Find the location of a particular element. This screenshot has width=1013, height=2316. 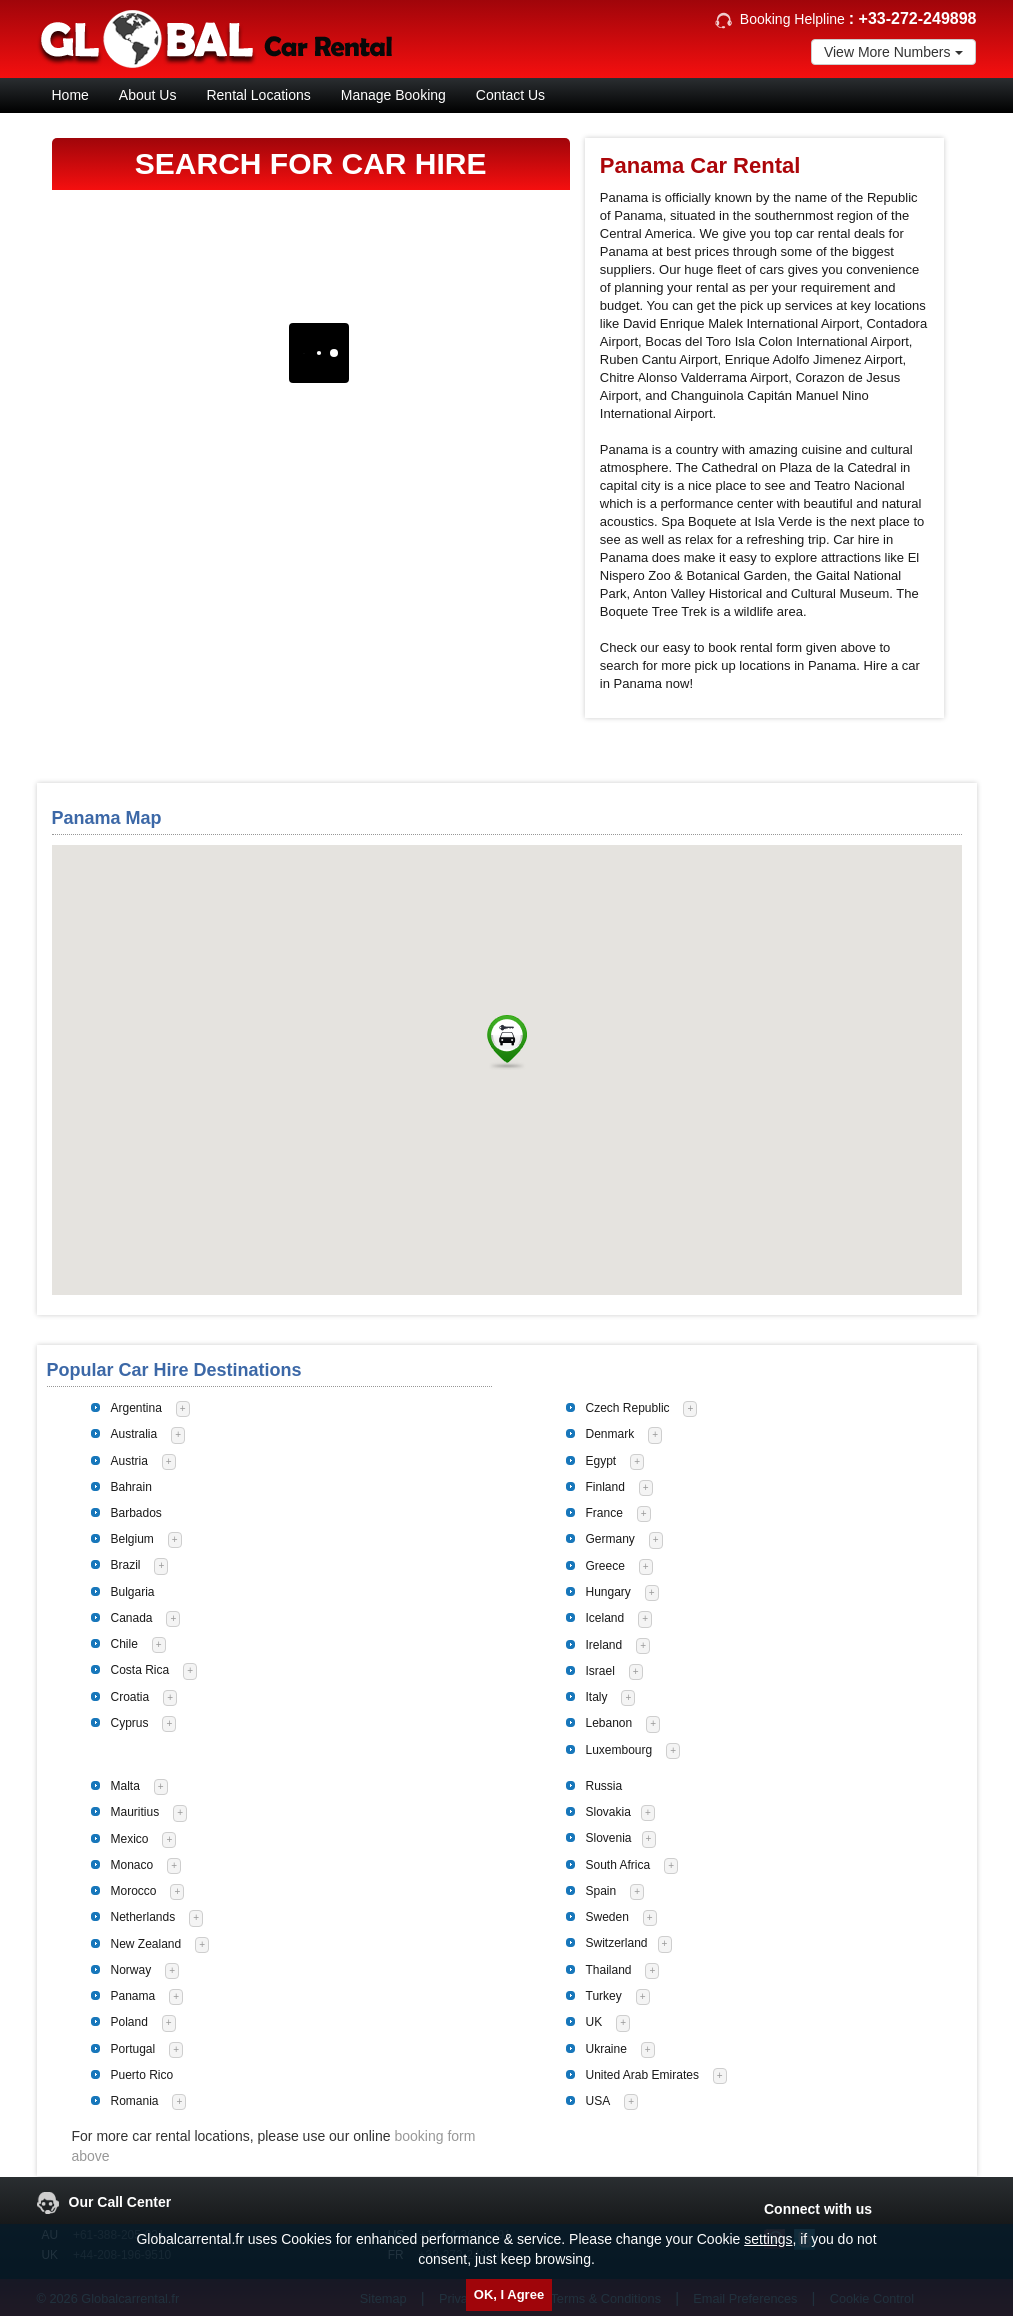

Belgium is located at coordinates (132, 1539).